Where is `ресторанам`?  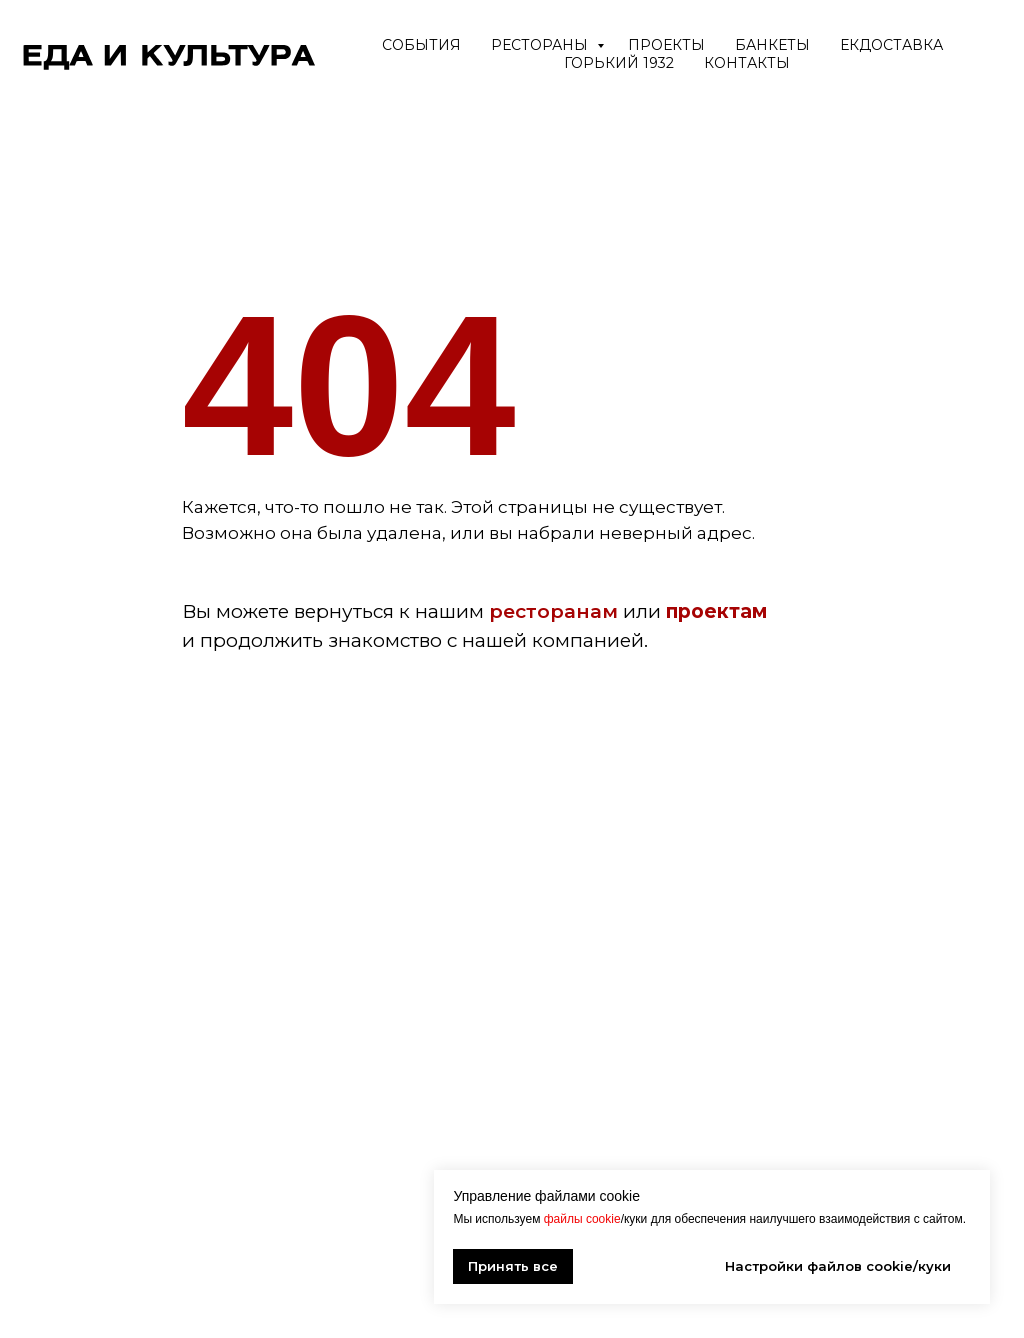
ресторанам is located at coordinates (553, 611).